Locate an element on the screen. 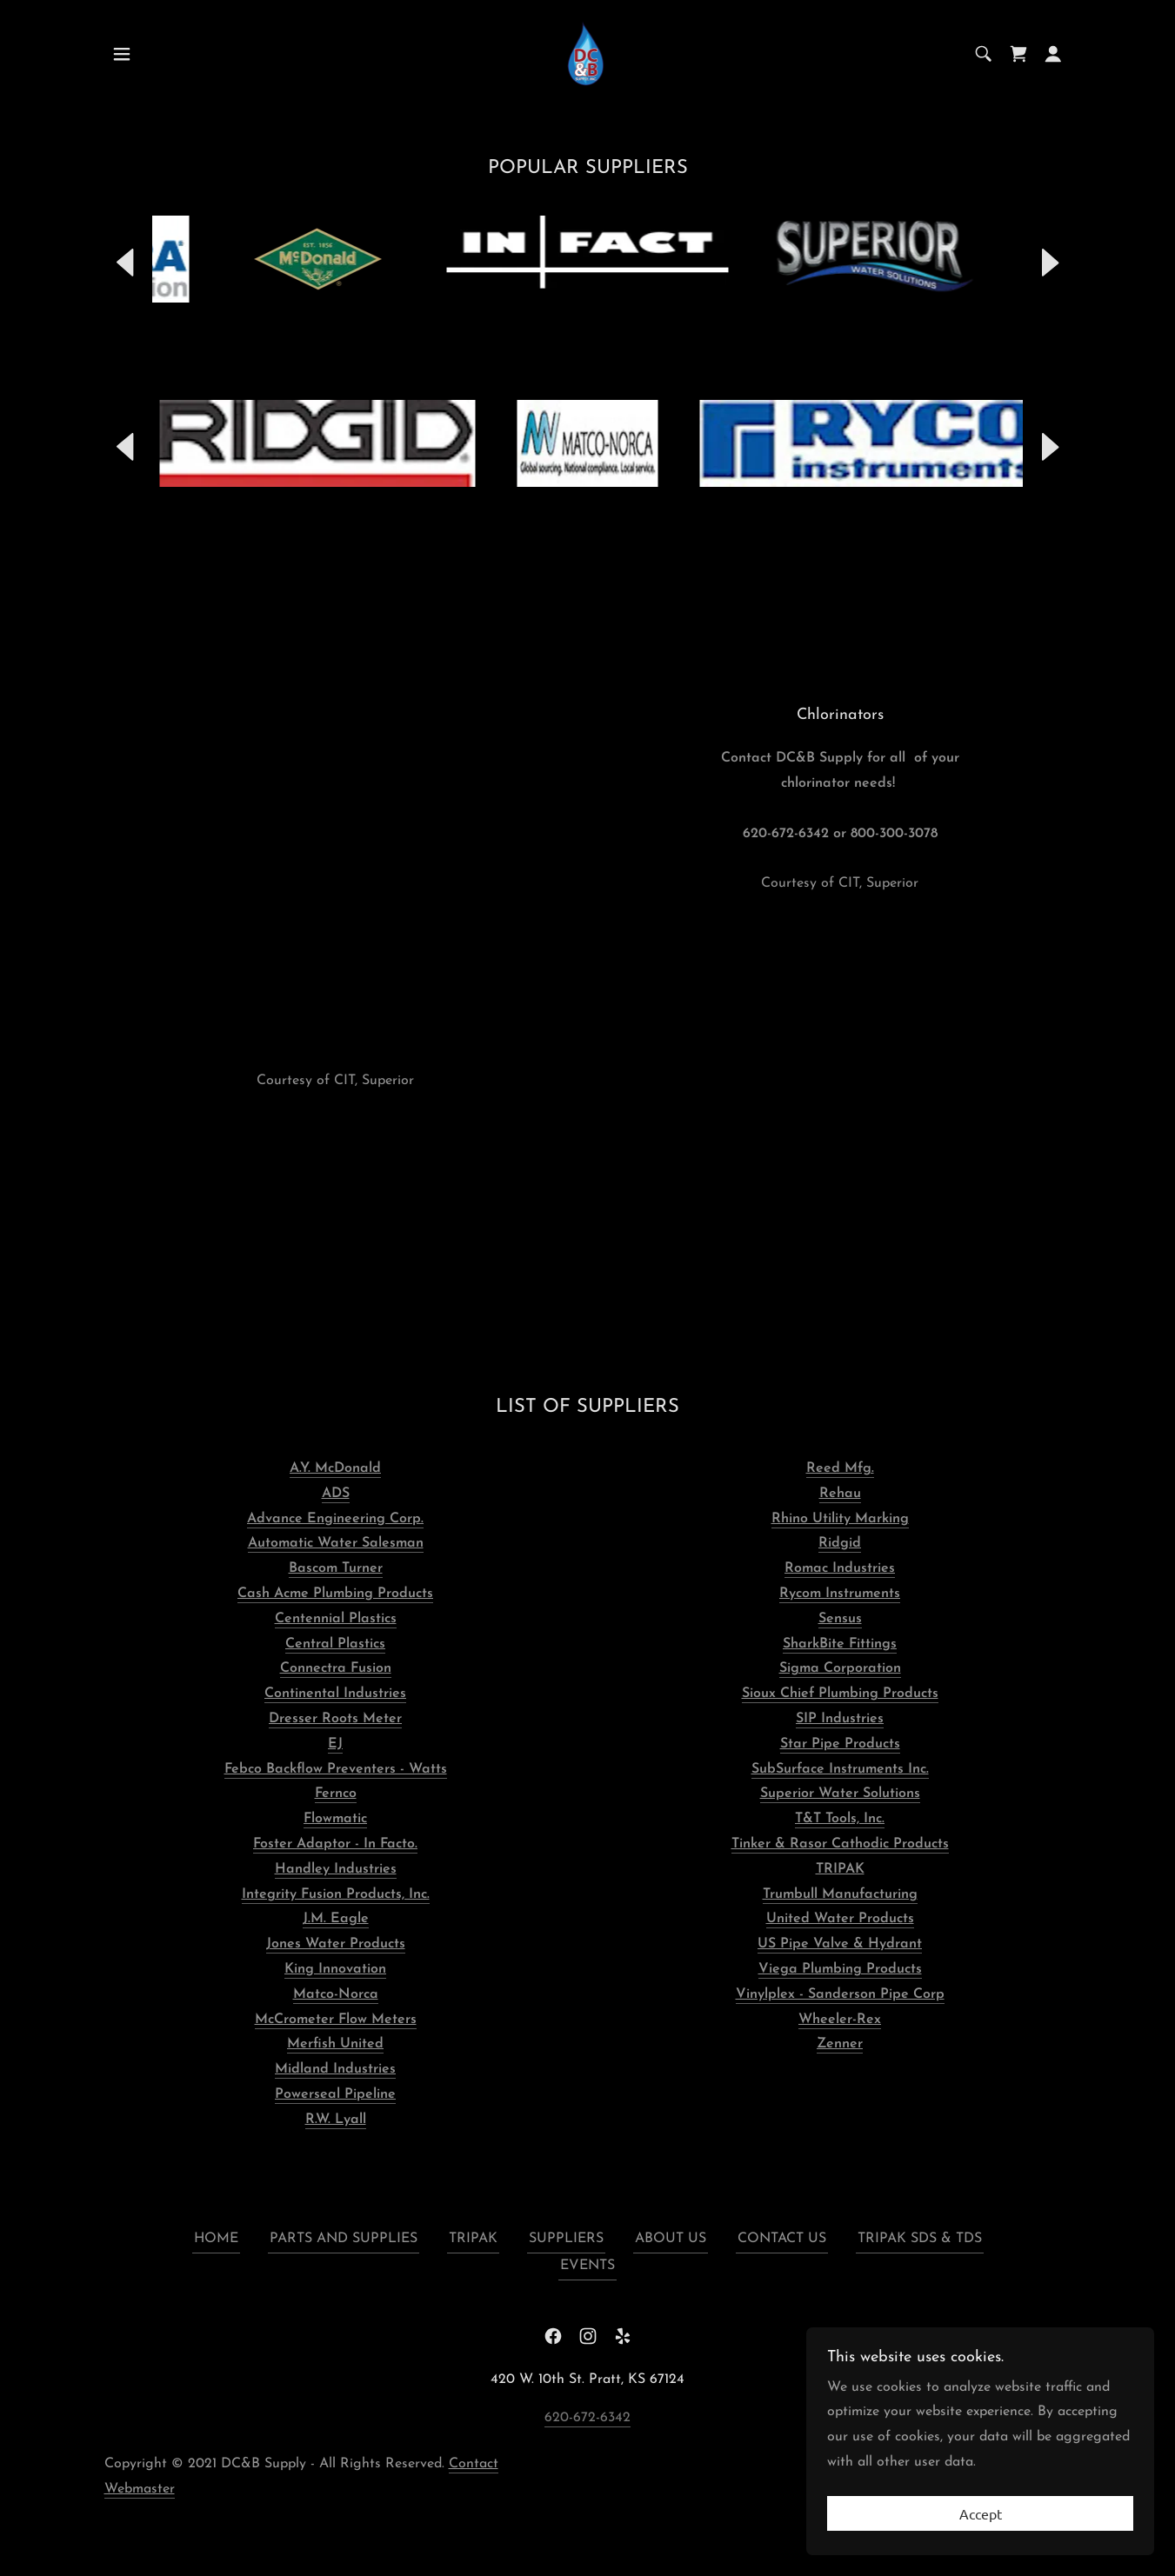  TRIPAK SDS & TDS [link] is located at coordinates (920, 2239).